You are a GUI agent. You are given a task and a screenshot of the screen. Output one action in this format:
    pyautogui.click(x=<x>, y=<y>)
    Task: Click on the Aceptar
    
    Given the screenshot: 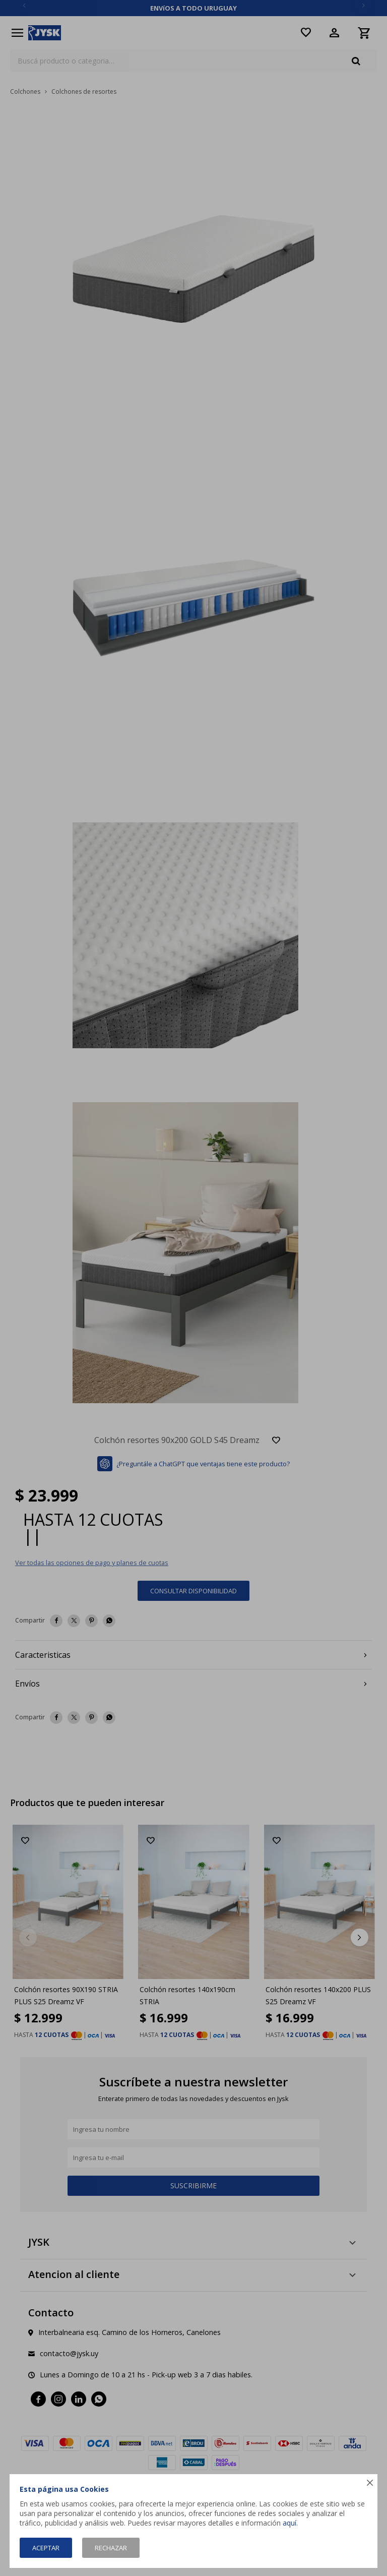 What is the action you would take?
    pyautogui.click(x=45, y=2547)
    